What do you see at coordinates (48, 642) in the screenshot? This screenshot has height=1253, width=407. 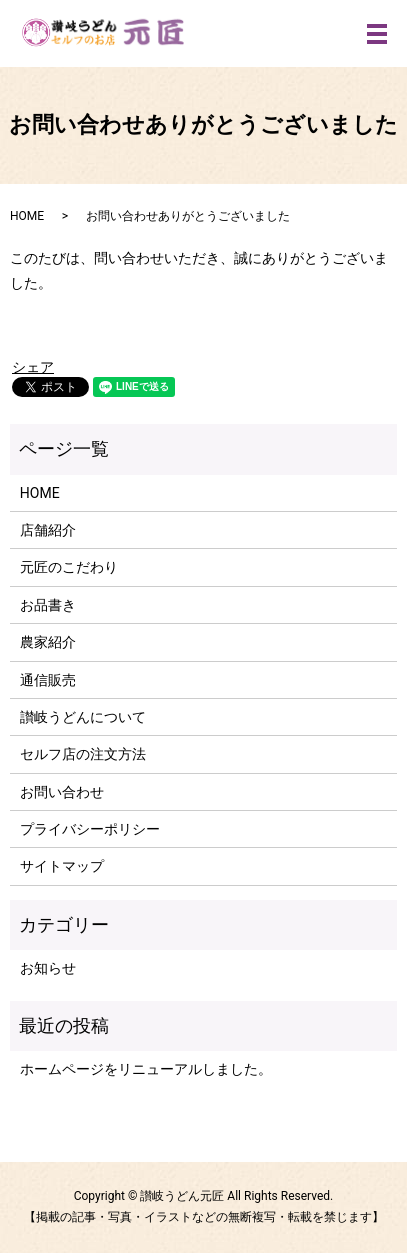 I see `農家紹介` at bounding box center [48, 642].